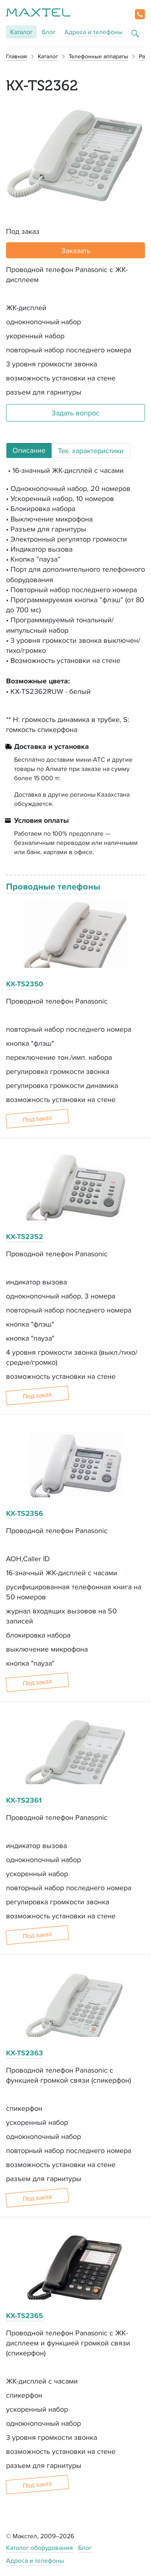 The image size is (151, 2576). What do you see at coordinates (24, 2053) in the screenshot?
I see `KX-TS2363` at bounding box center [24, 2053].